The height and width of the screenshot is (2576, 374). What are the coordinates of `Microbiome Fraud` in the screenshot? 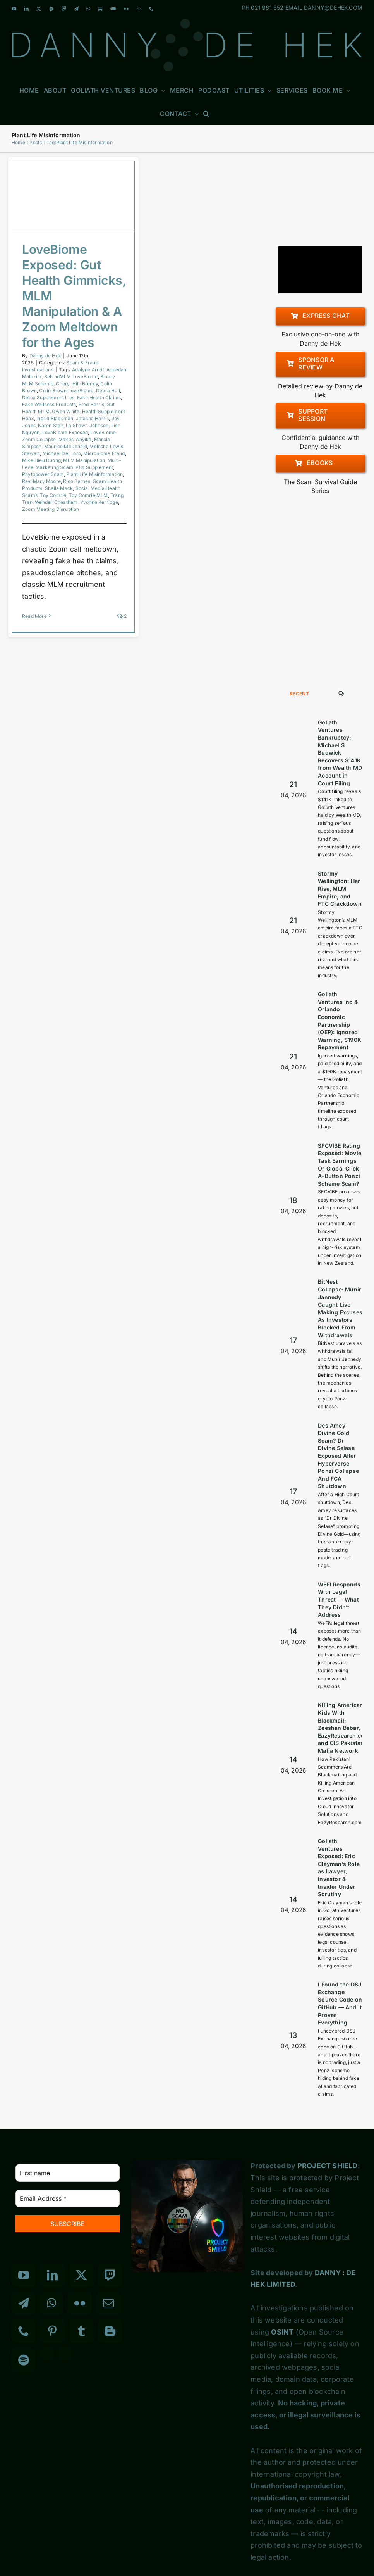 It's located at (104, 453).